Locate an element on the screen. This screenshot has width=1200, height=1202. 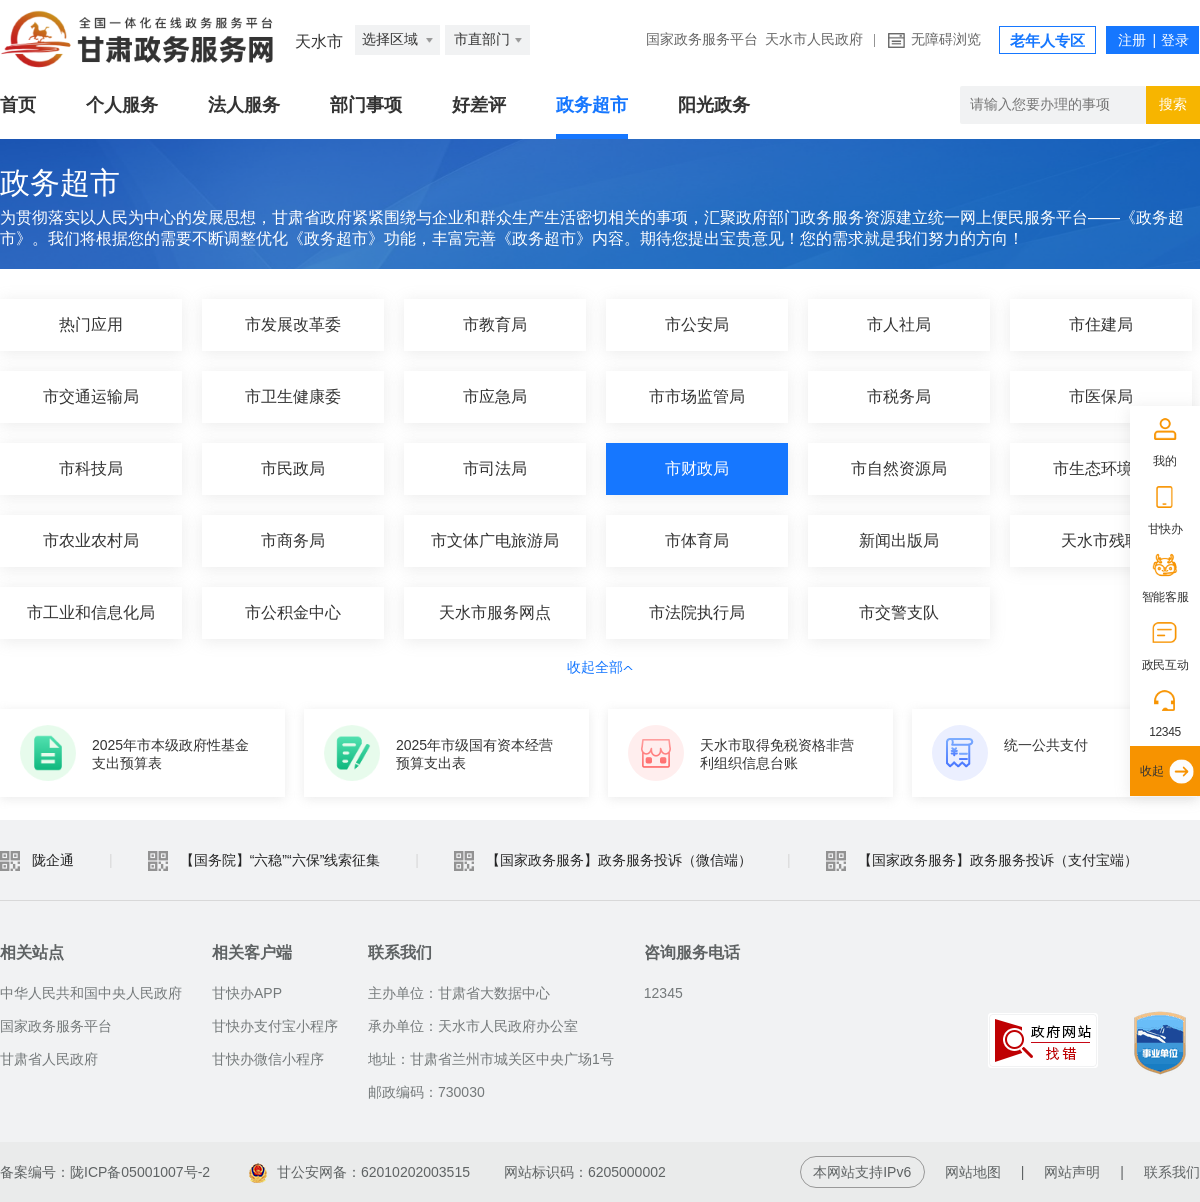
部门事项 is located at coordinates (366, 105).